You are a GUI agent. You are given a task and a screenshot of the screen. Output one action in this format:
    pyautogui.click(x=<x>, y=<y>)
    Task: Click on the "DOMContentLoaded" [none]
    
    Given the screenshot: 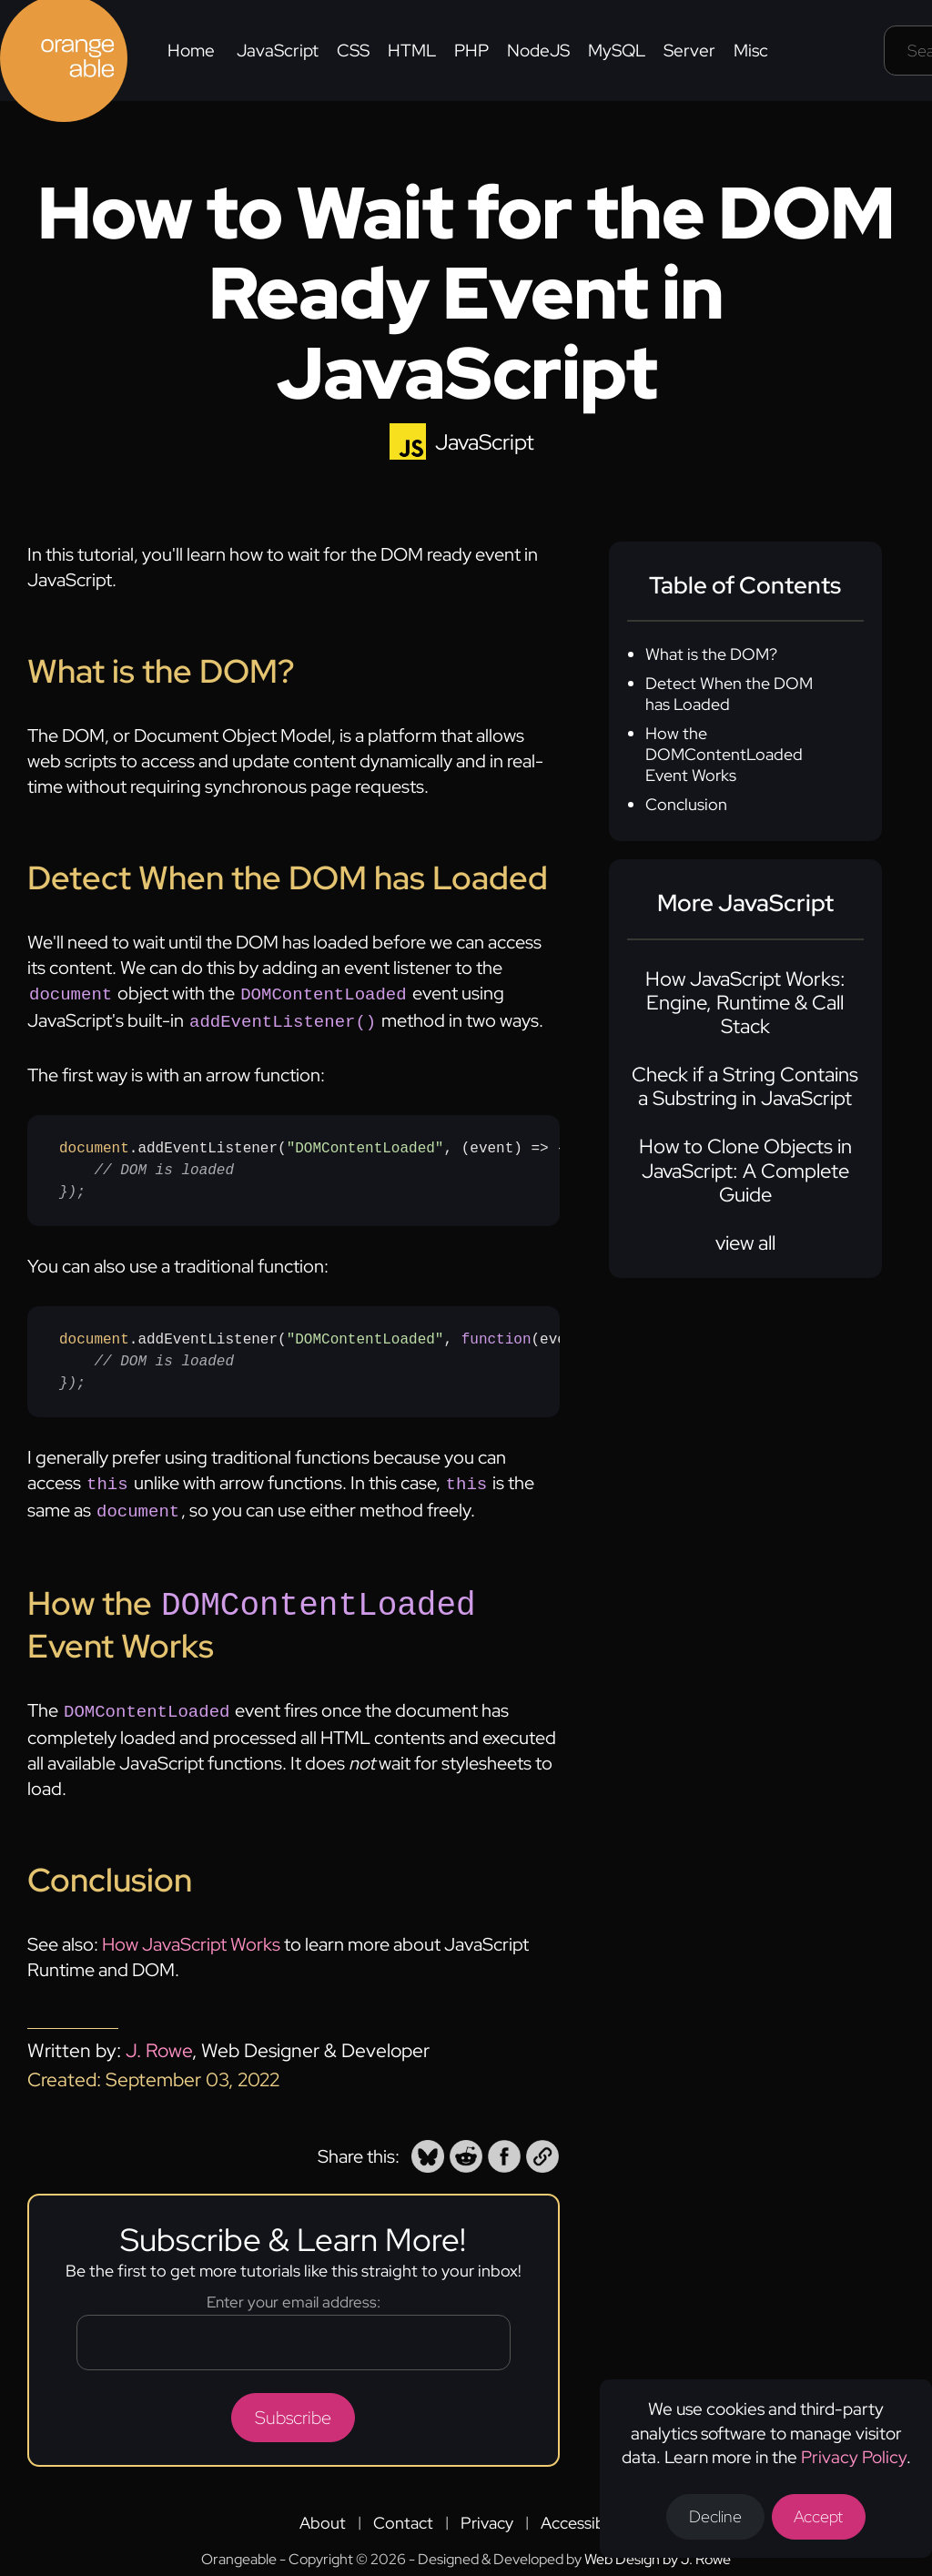 What is the action you would take?
    pyautogui.click(x=365, y=1145)
    